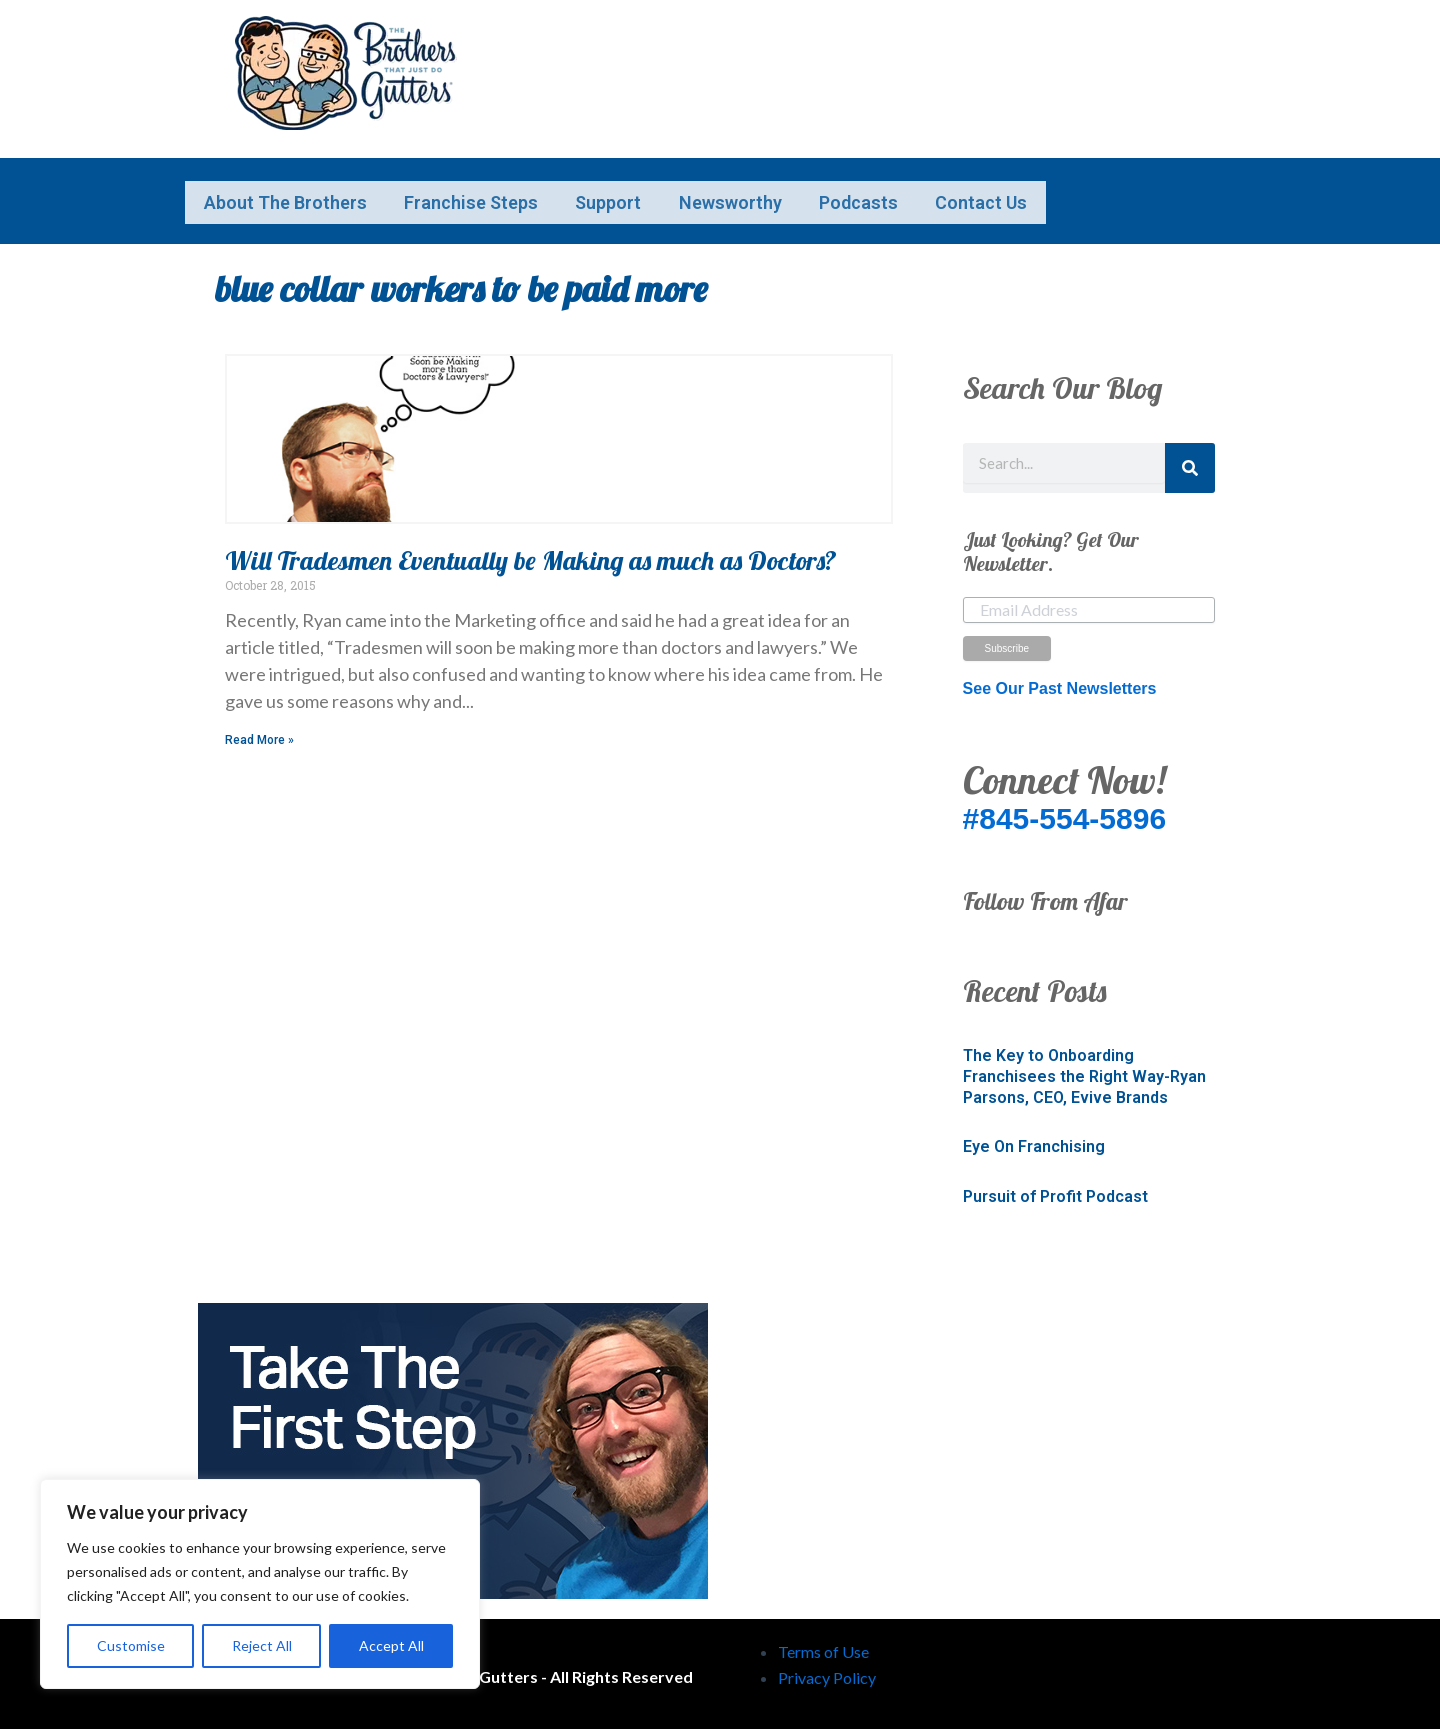 This screenshot has height=1729, width=1440. I want to click on Will Tradesmen Eventually be Making as much as Doctors?, so click(531, 553).